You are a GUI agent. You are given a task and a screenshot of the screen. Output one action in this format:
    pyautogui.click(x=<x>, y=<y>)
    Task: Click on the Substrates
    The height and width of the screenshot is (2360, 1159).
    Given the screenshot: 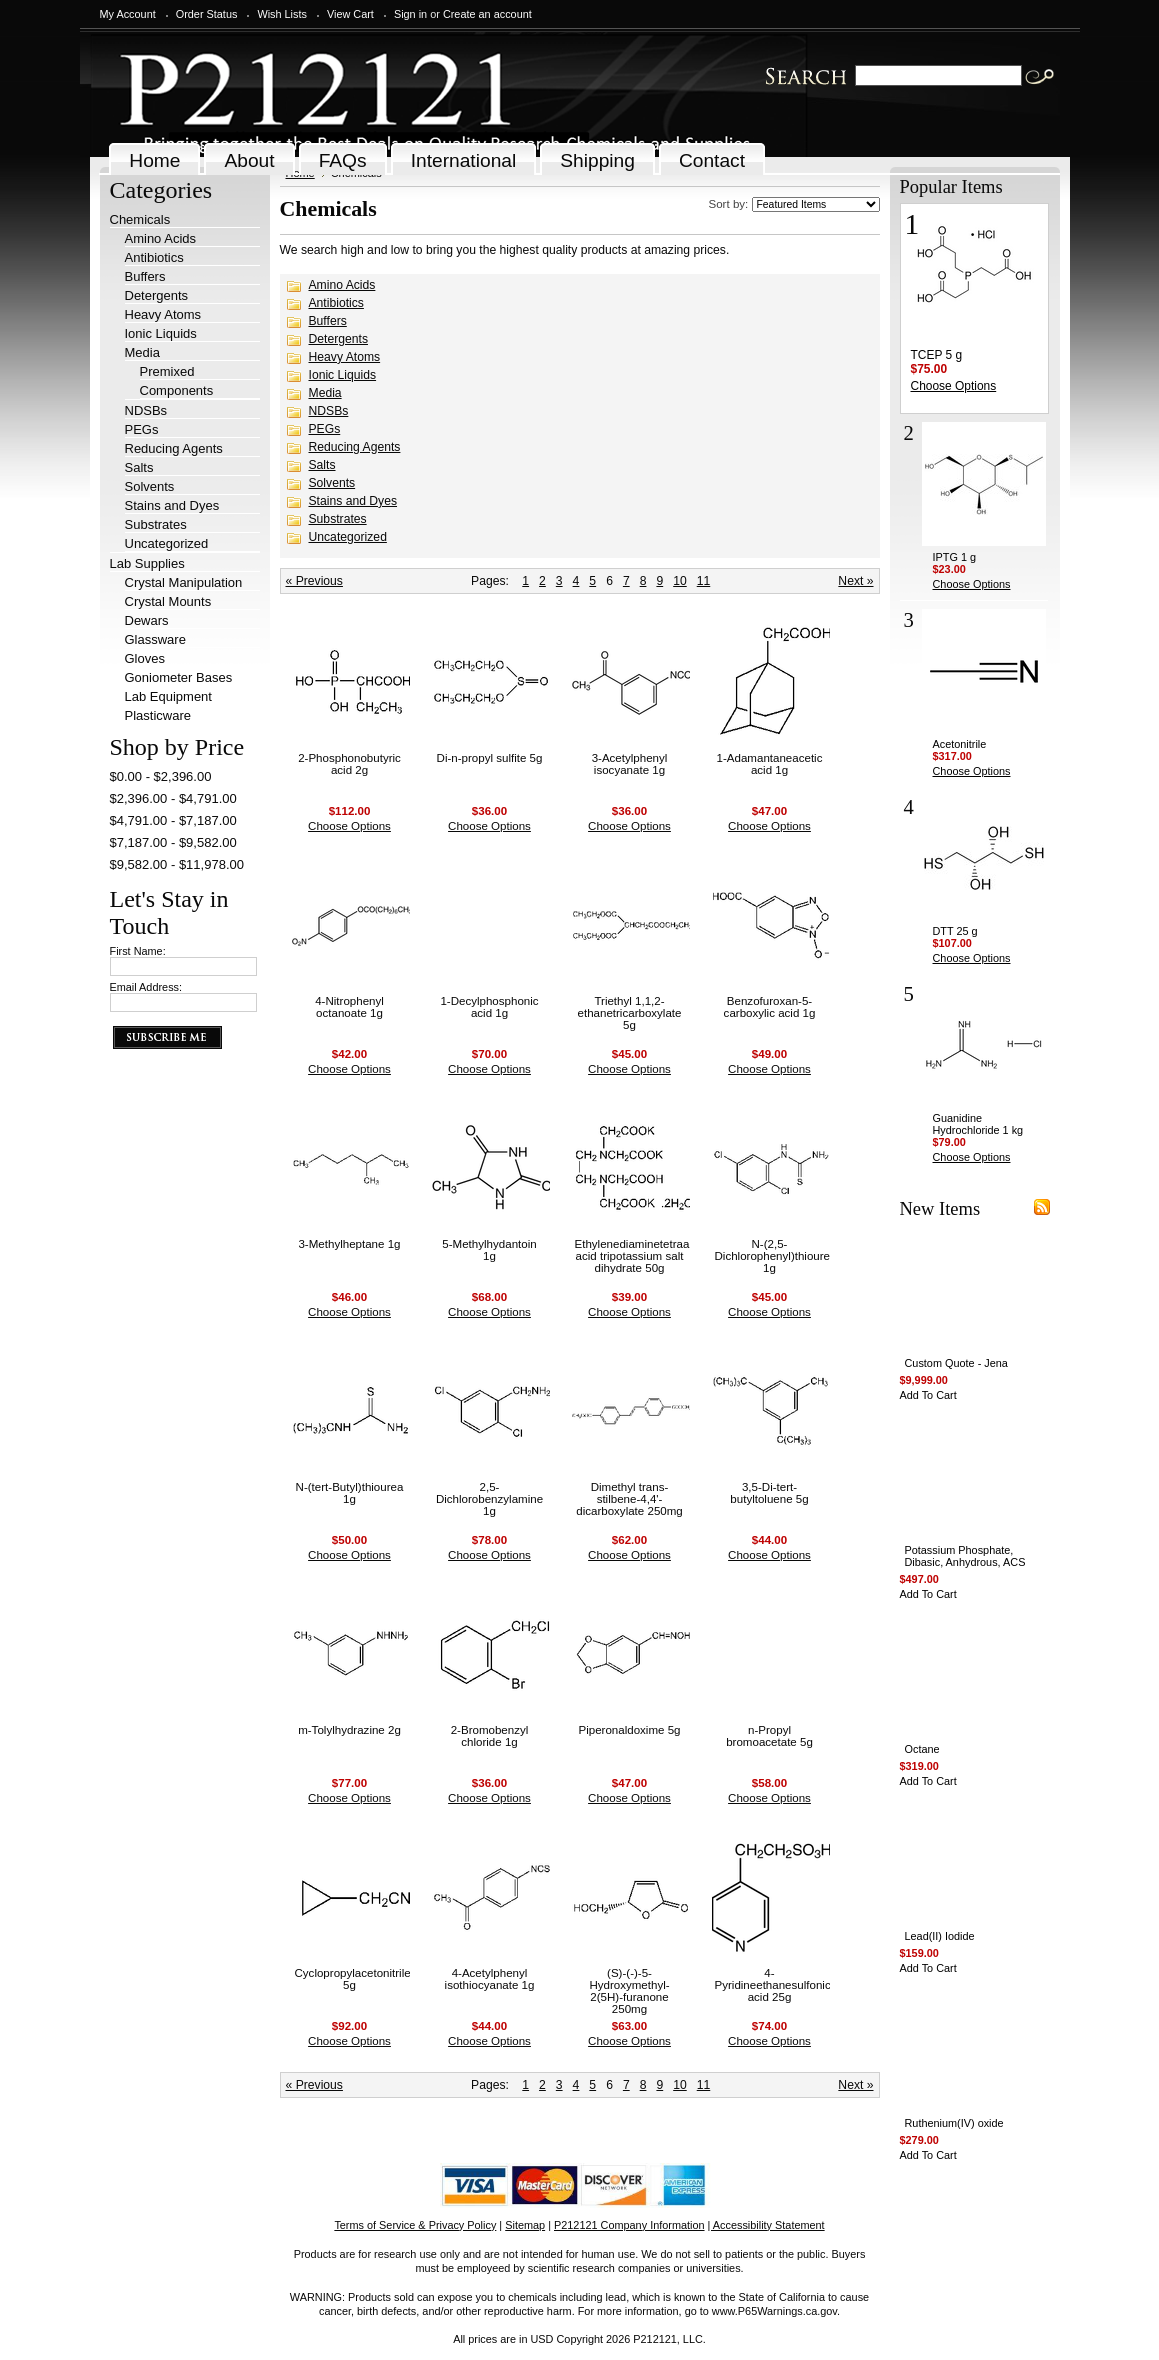 What is the action you would take?
    pyautogui.click(x=156, y=524)
    